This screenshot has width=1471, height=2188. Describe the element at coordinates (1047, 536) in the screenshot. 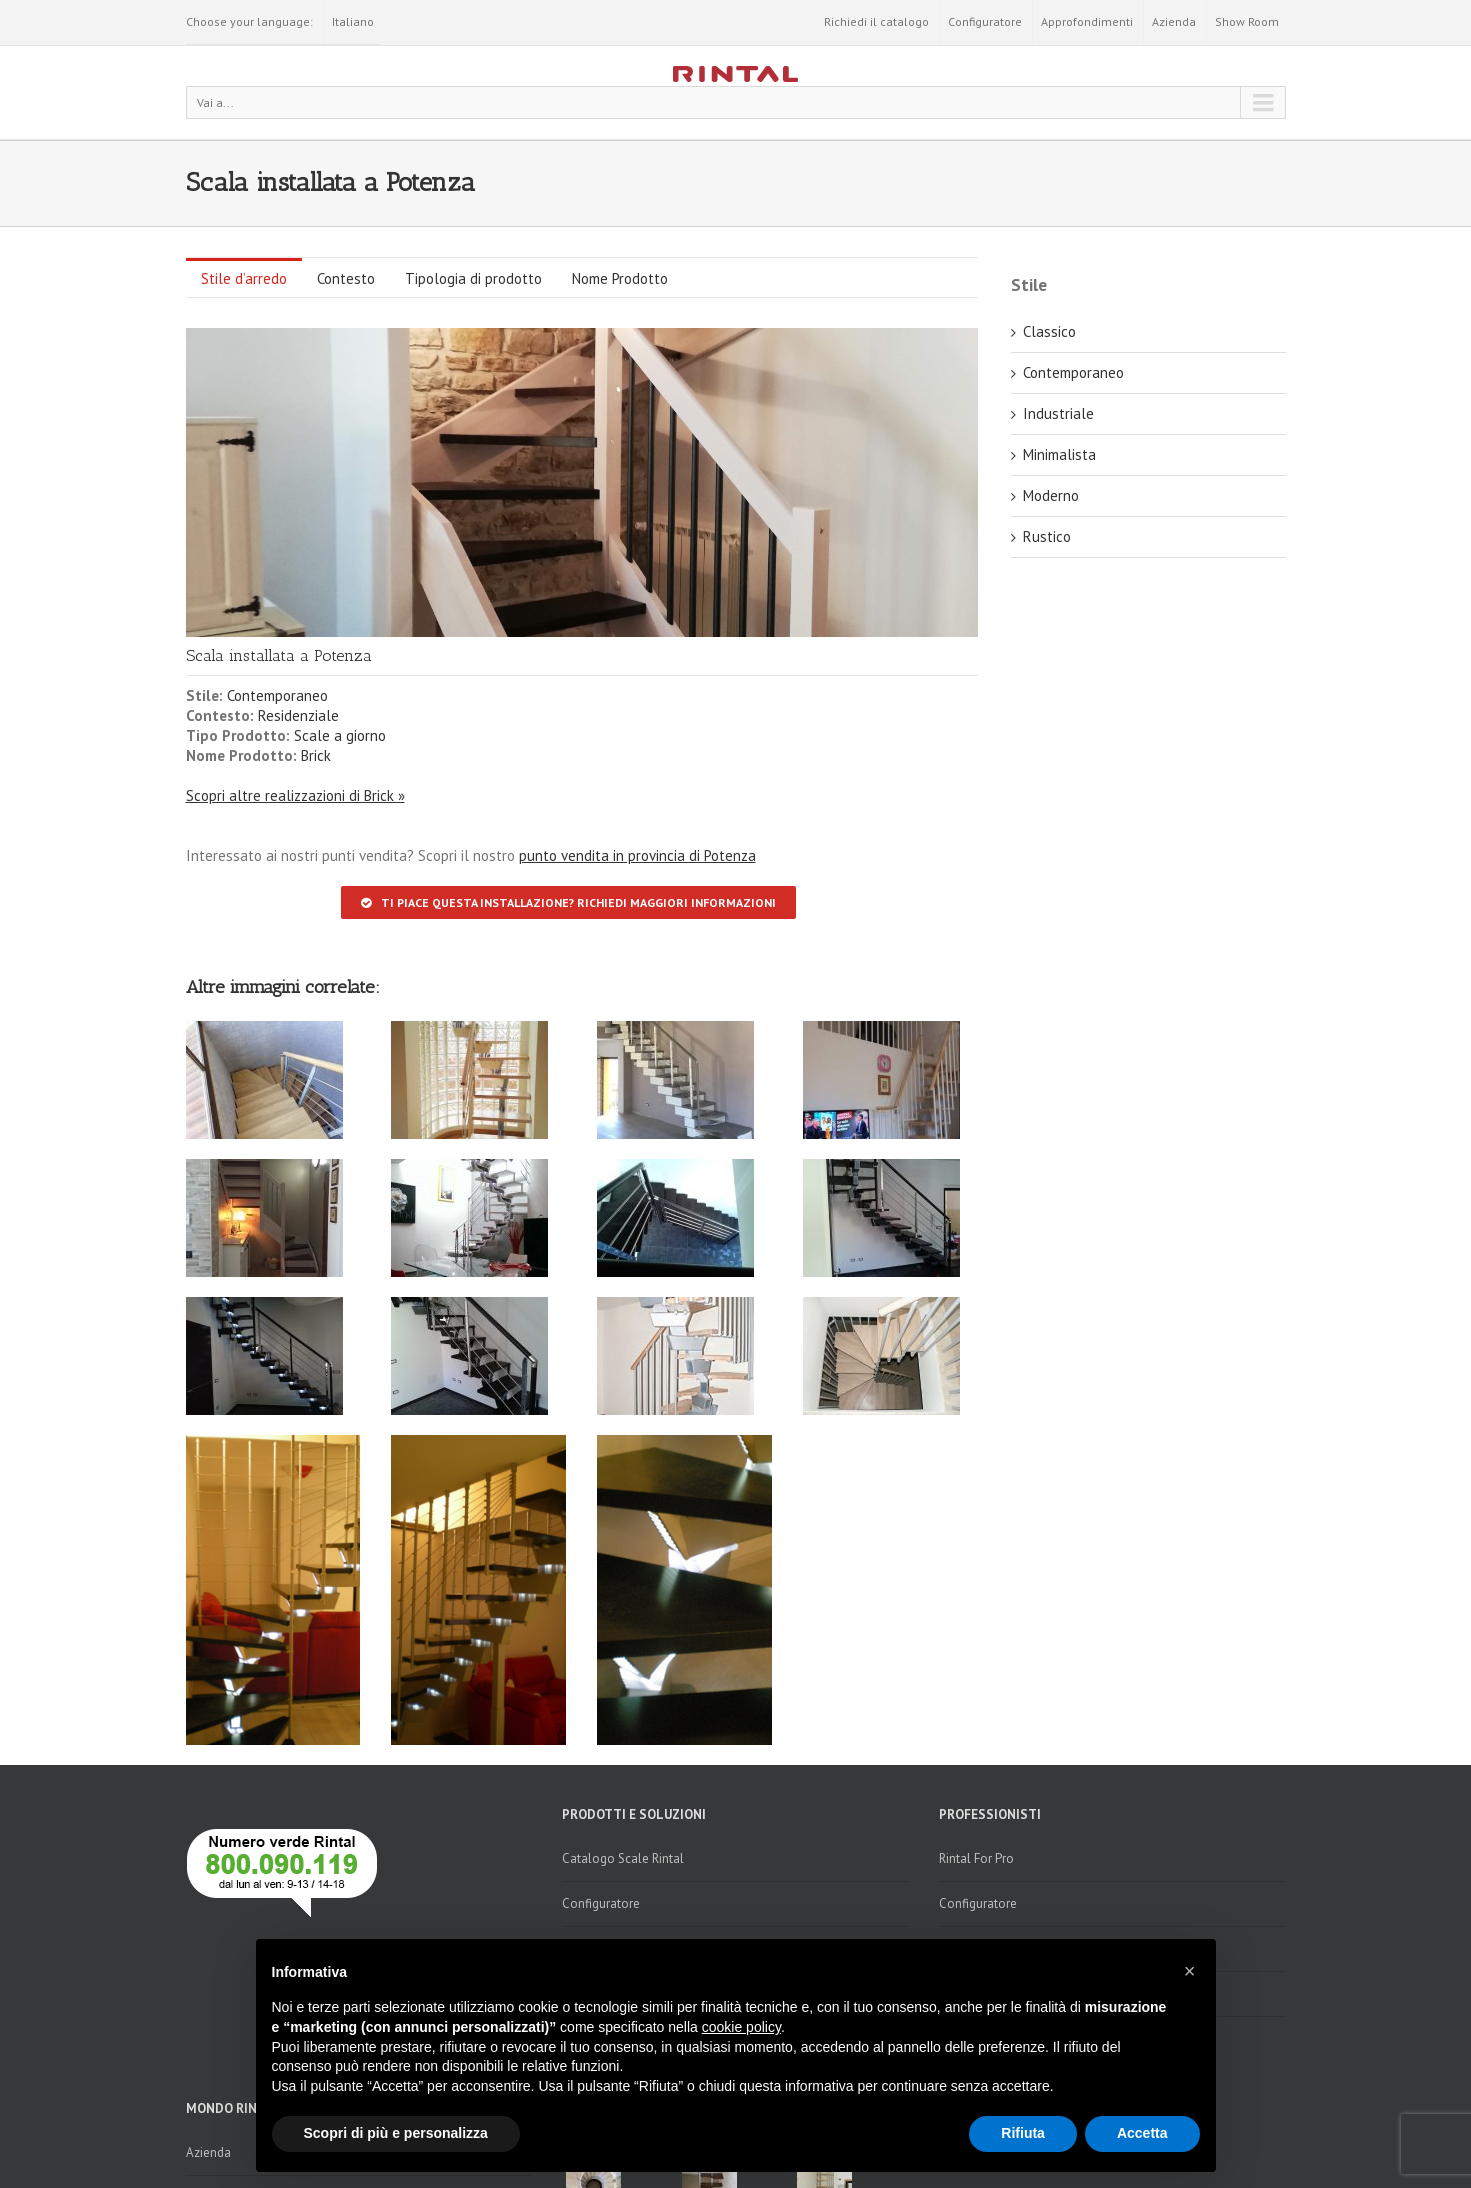

I see `Rustico` at that location.